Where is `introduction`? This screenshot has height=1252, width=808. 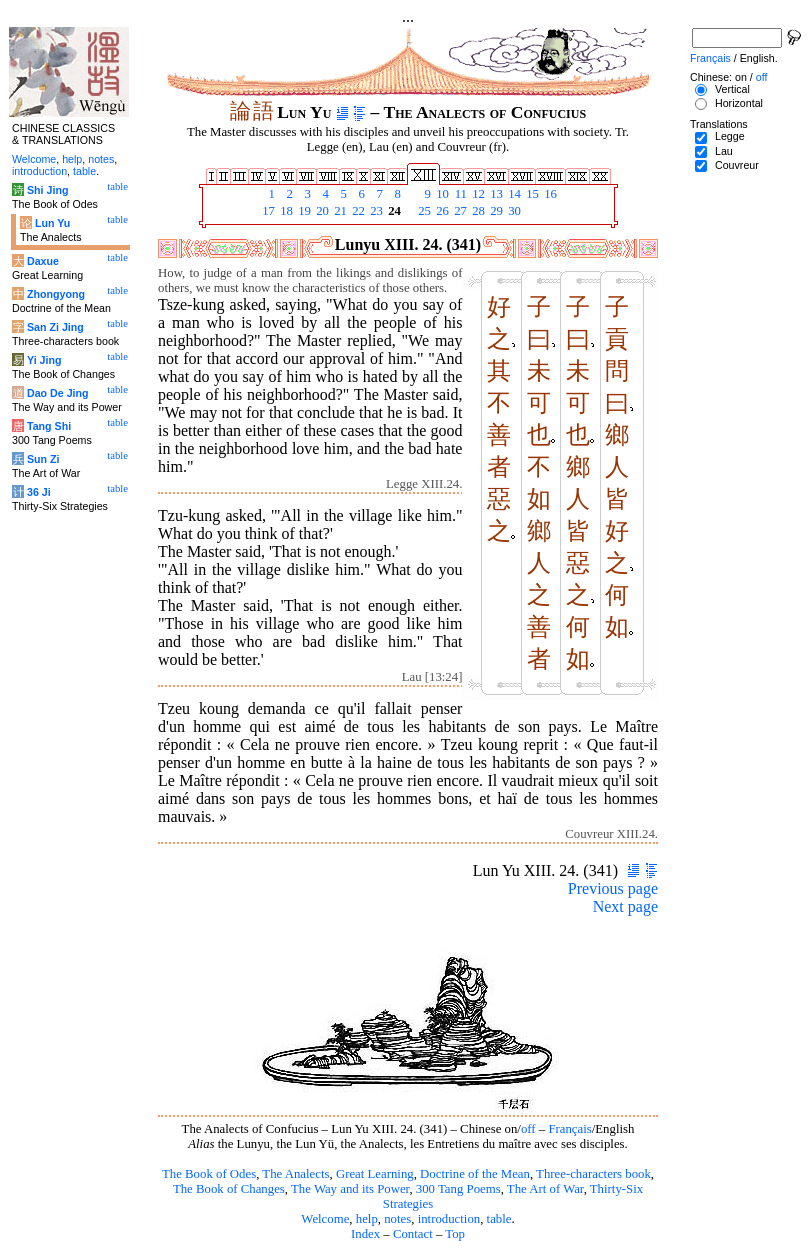
introduction is located at coordinates (449, 1219).